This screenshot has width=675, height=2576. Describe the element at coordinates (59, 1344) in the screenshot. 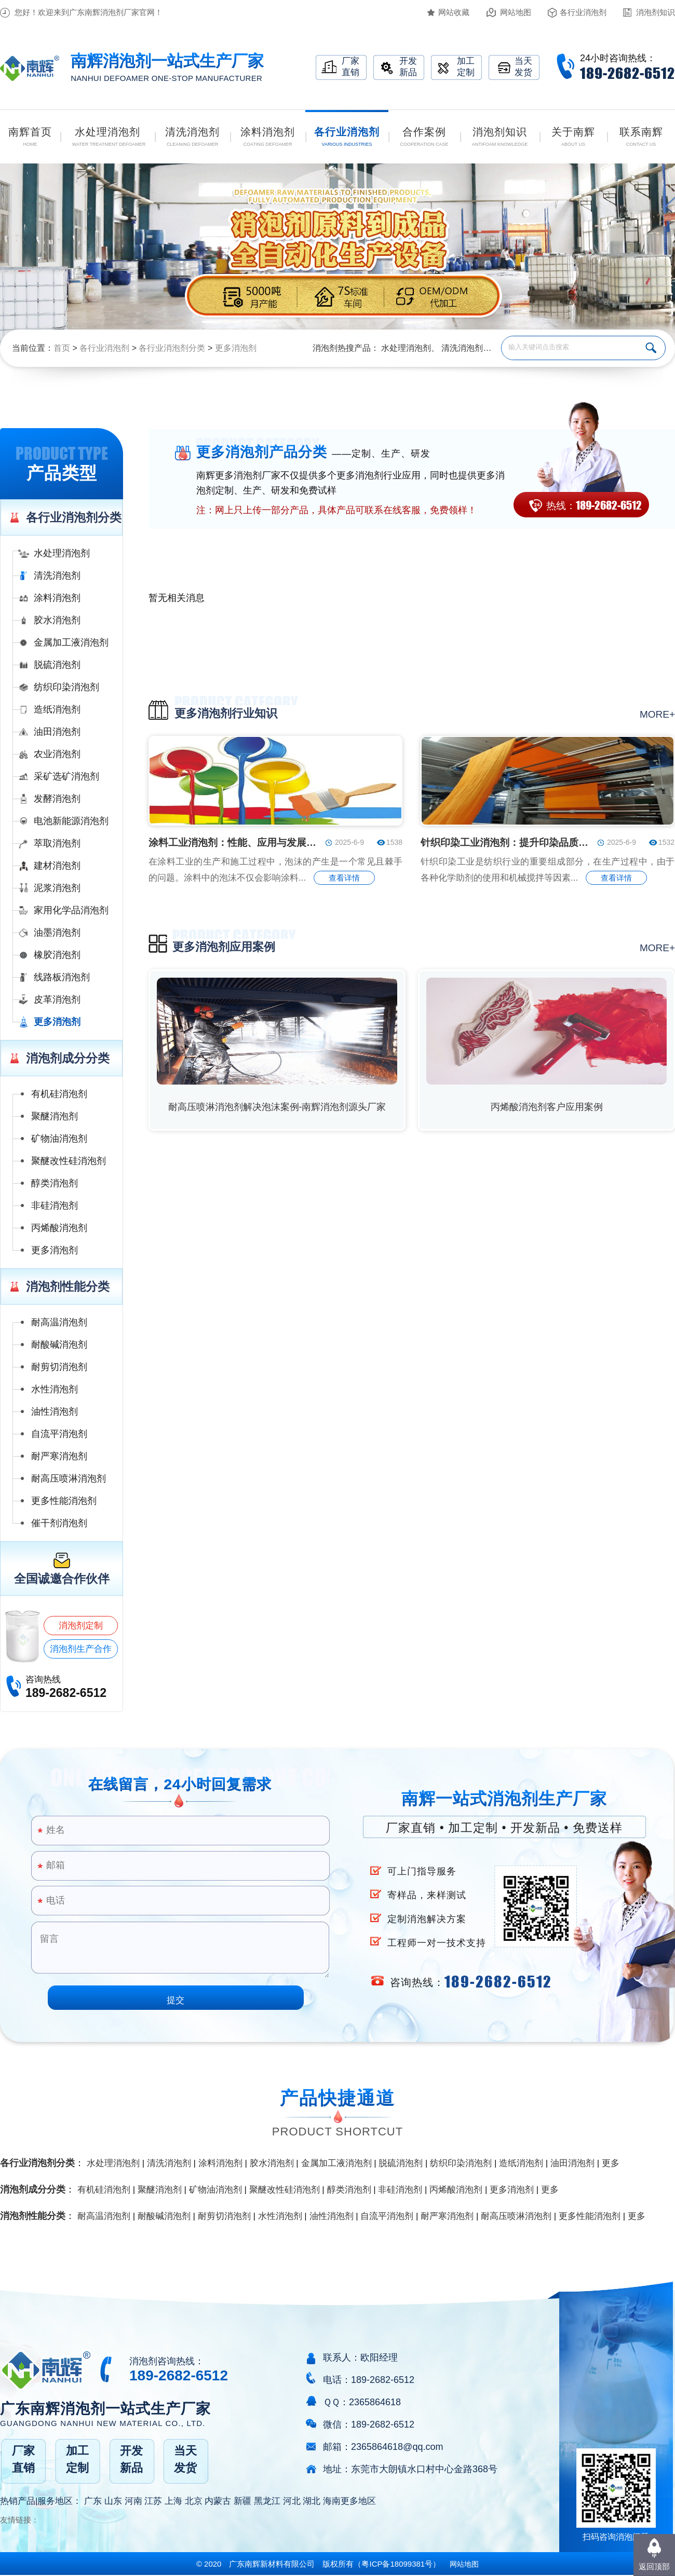

I see `耐酸碱消泡剂` at that location.